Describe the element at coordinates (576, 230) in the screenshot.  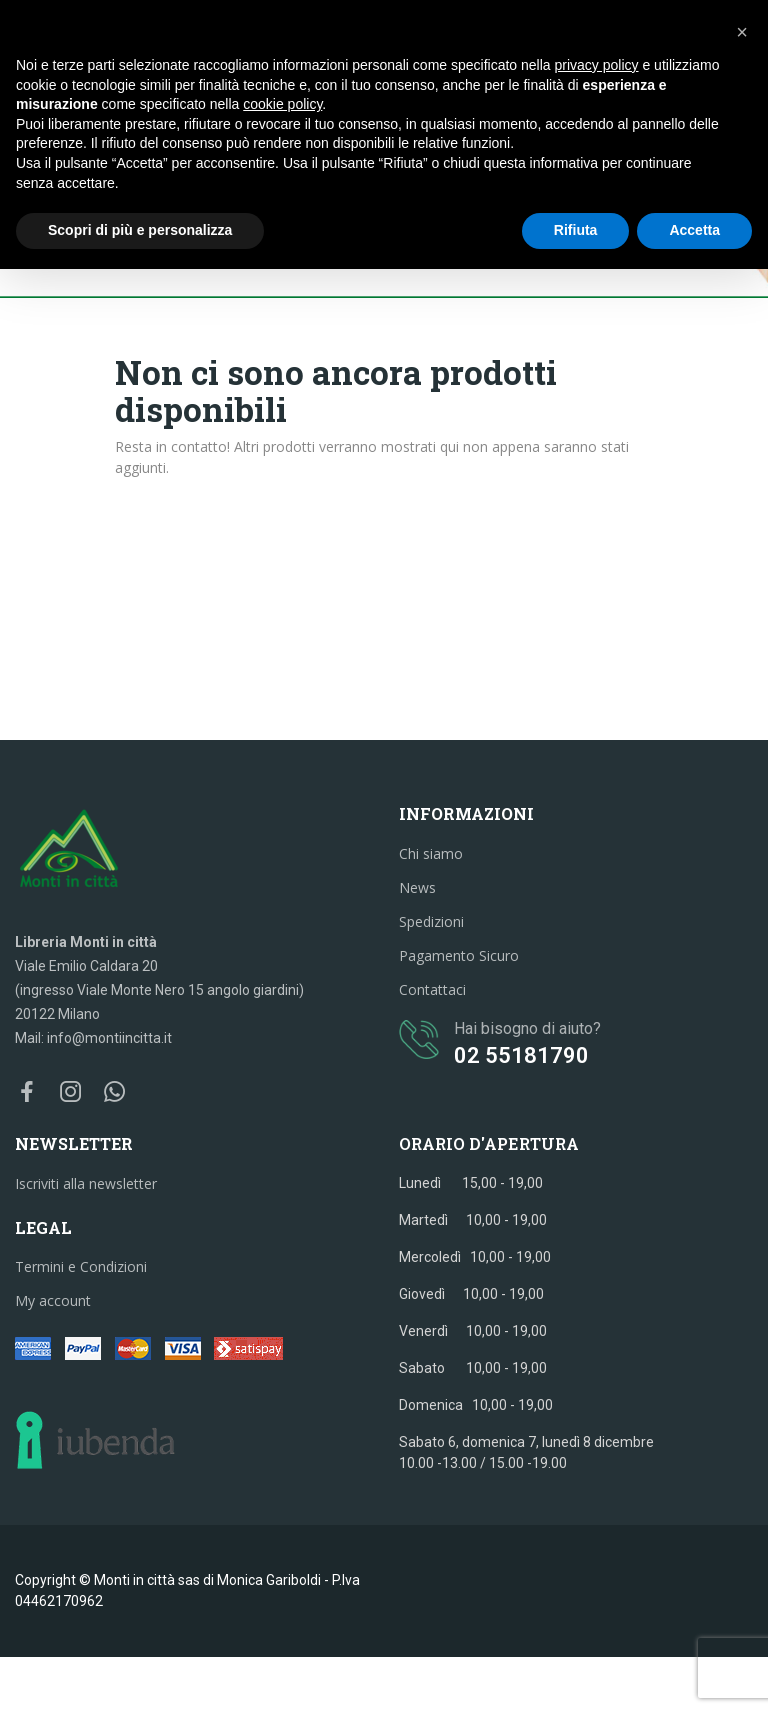
I see `Rifiuta [button]` at that location.